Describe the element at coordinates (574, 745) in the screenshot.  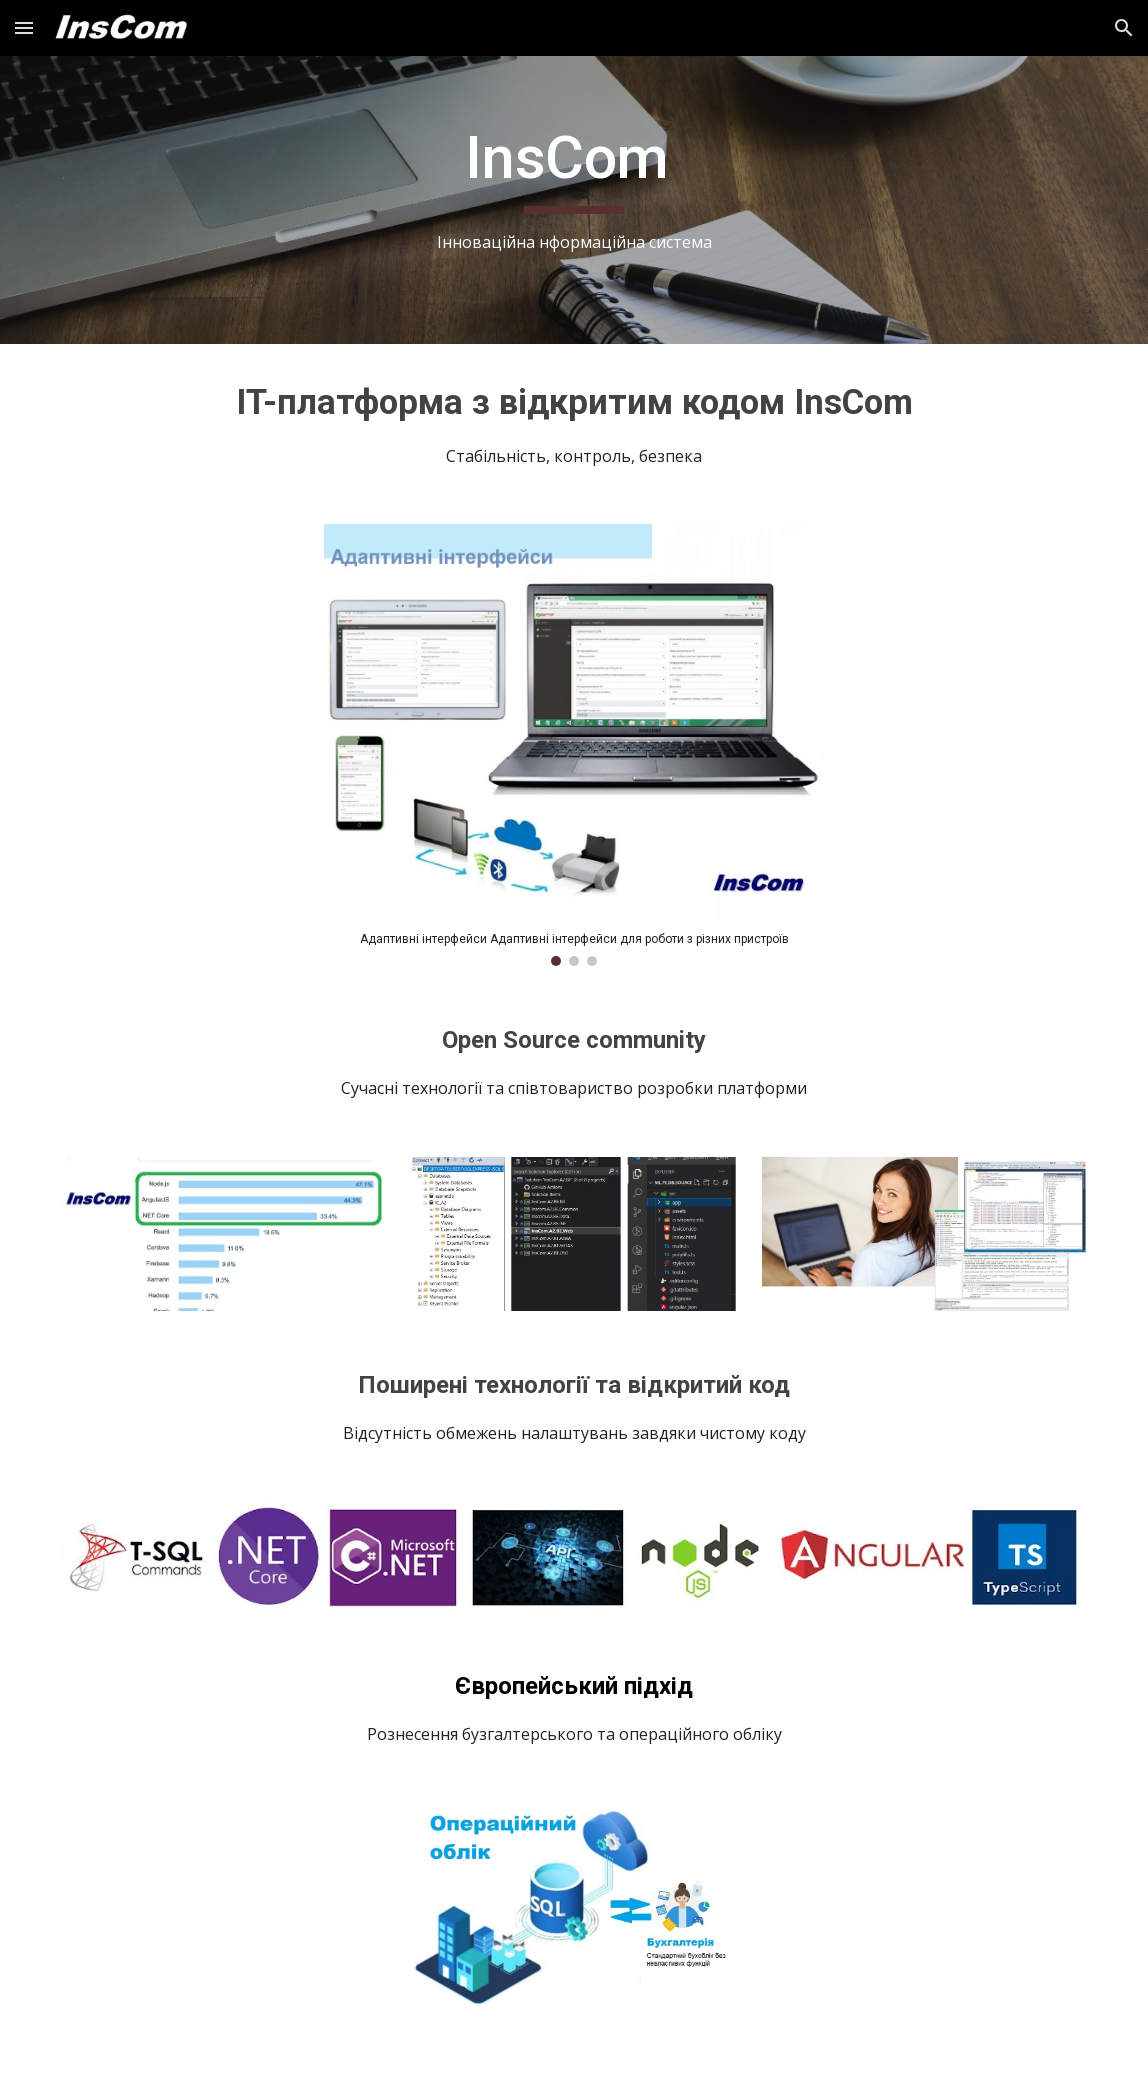
I see `[Image carousel]` at that location.